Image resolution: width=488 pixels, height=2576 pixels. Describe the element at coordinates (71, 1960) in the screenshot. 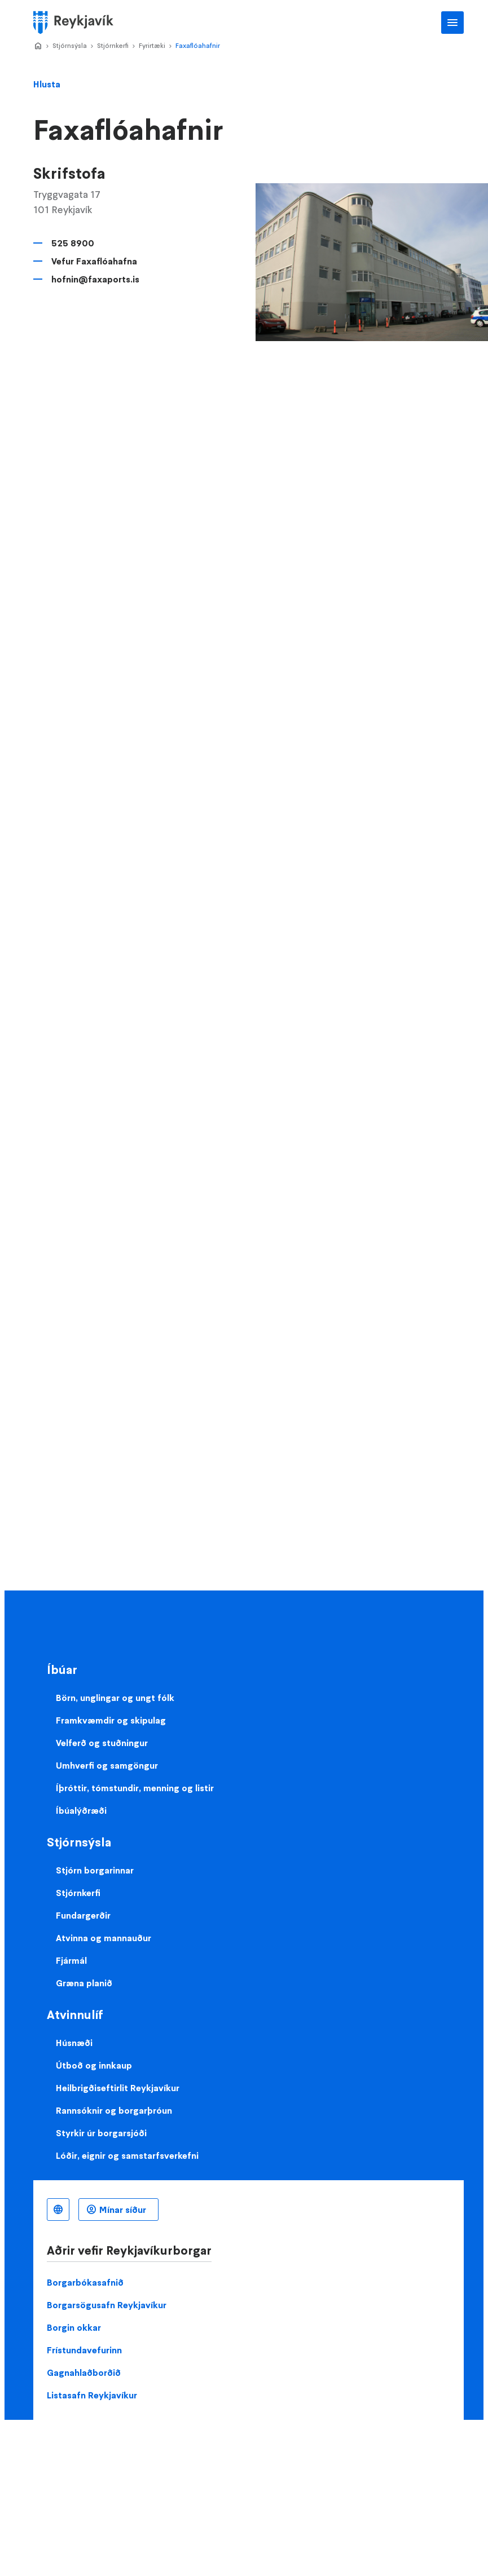

I see `Fjármál` at that location.